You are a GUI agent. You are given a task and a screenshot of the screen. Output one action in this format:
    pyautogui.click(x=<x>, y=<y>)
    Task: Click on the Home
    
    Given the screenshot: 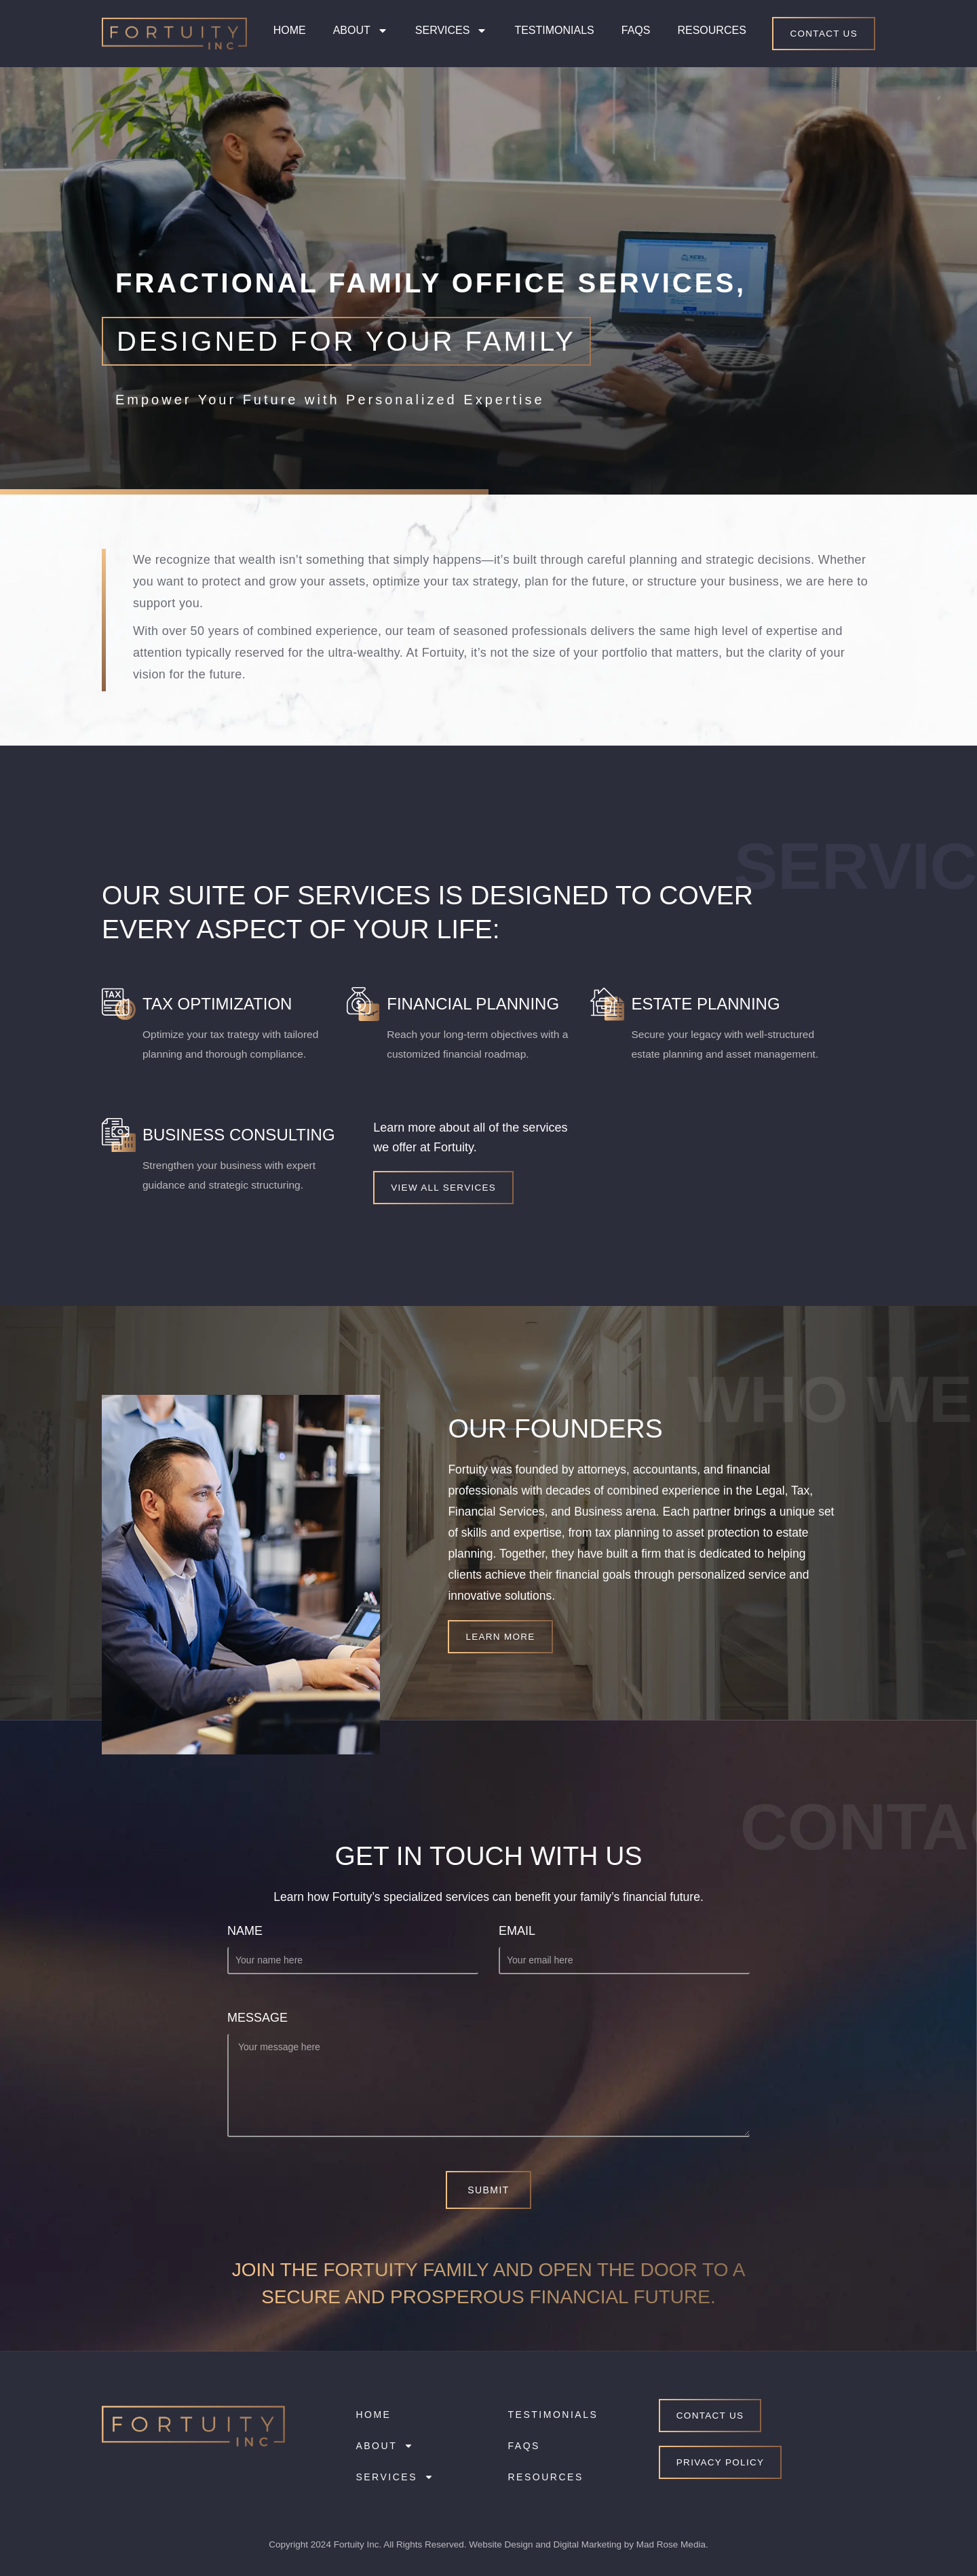 What is the action you would take?
    pyautogui.click(x=289, y=30)
    